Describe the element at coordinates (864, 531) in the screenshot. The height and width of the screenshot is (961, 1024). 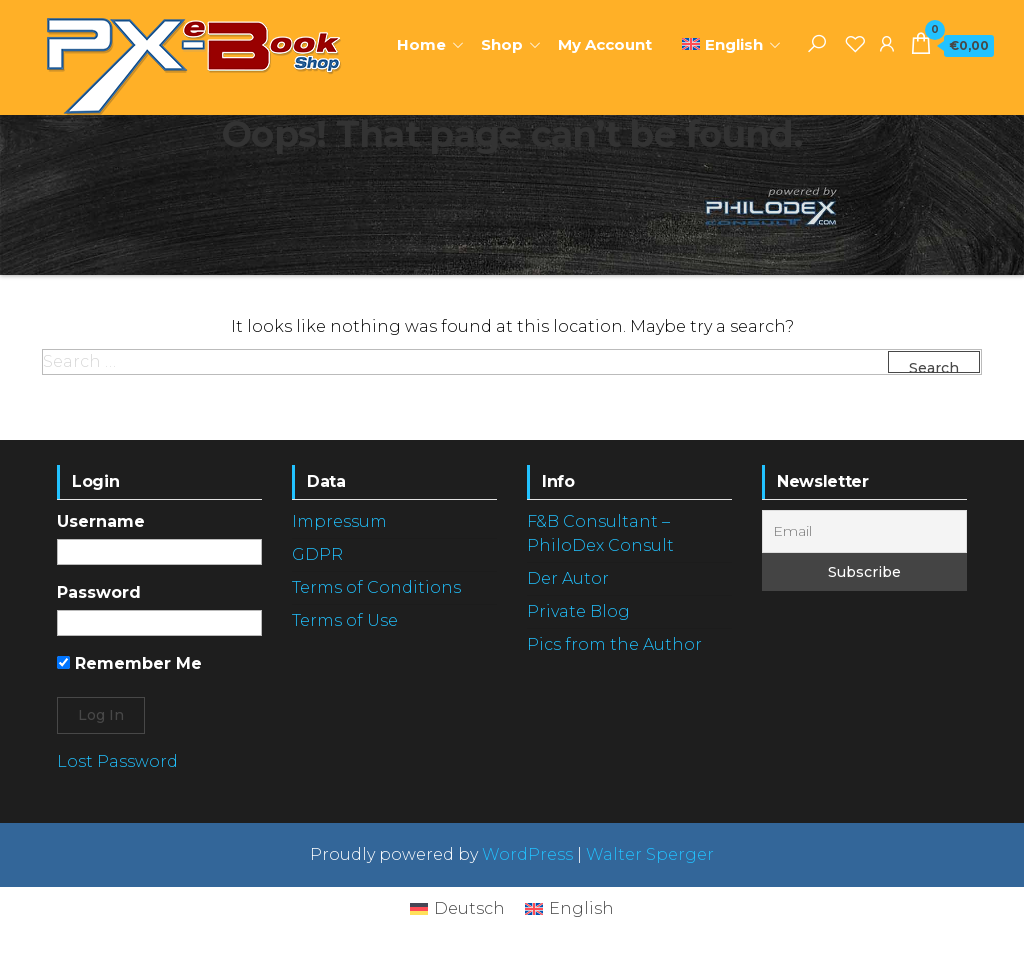
I see `[Email]` at that location.